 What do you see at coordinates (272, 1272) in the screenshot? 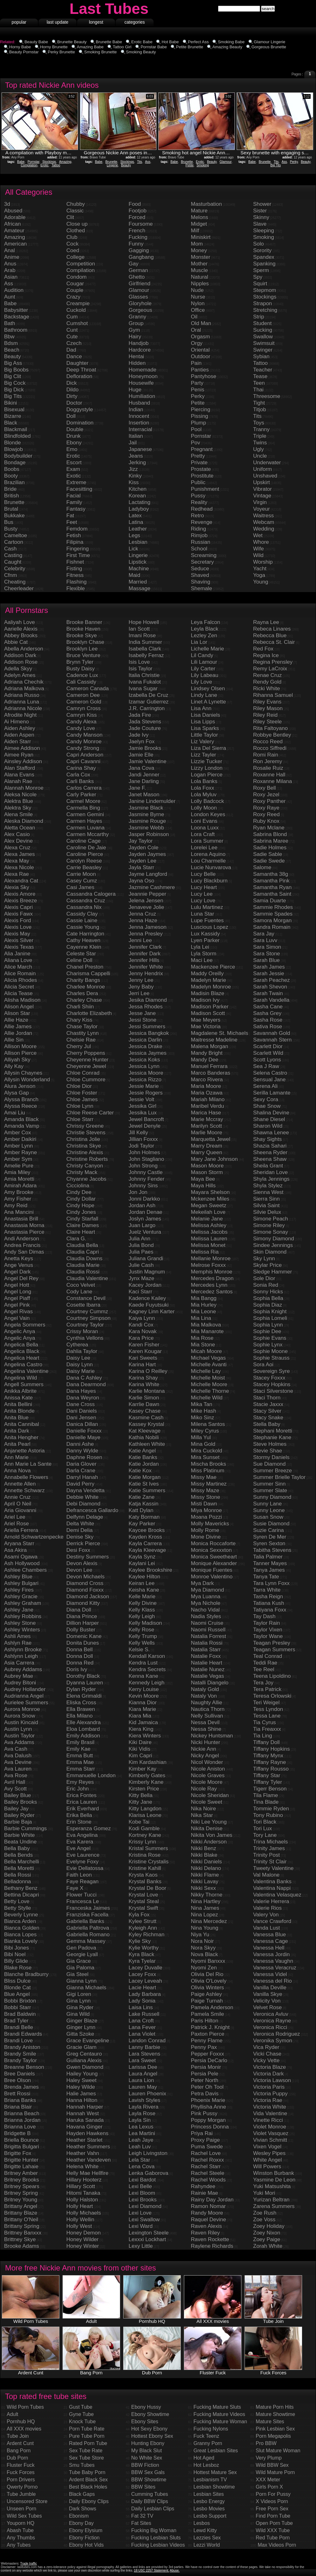
I see `Sledge Hammer` at bounding box center [272, 1272].